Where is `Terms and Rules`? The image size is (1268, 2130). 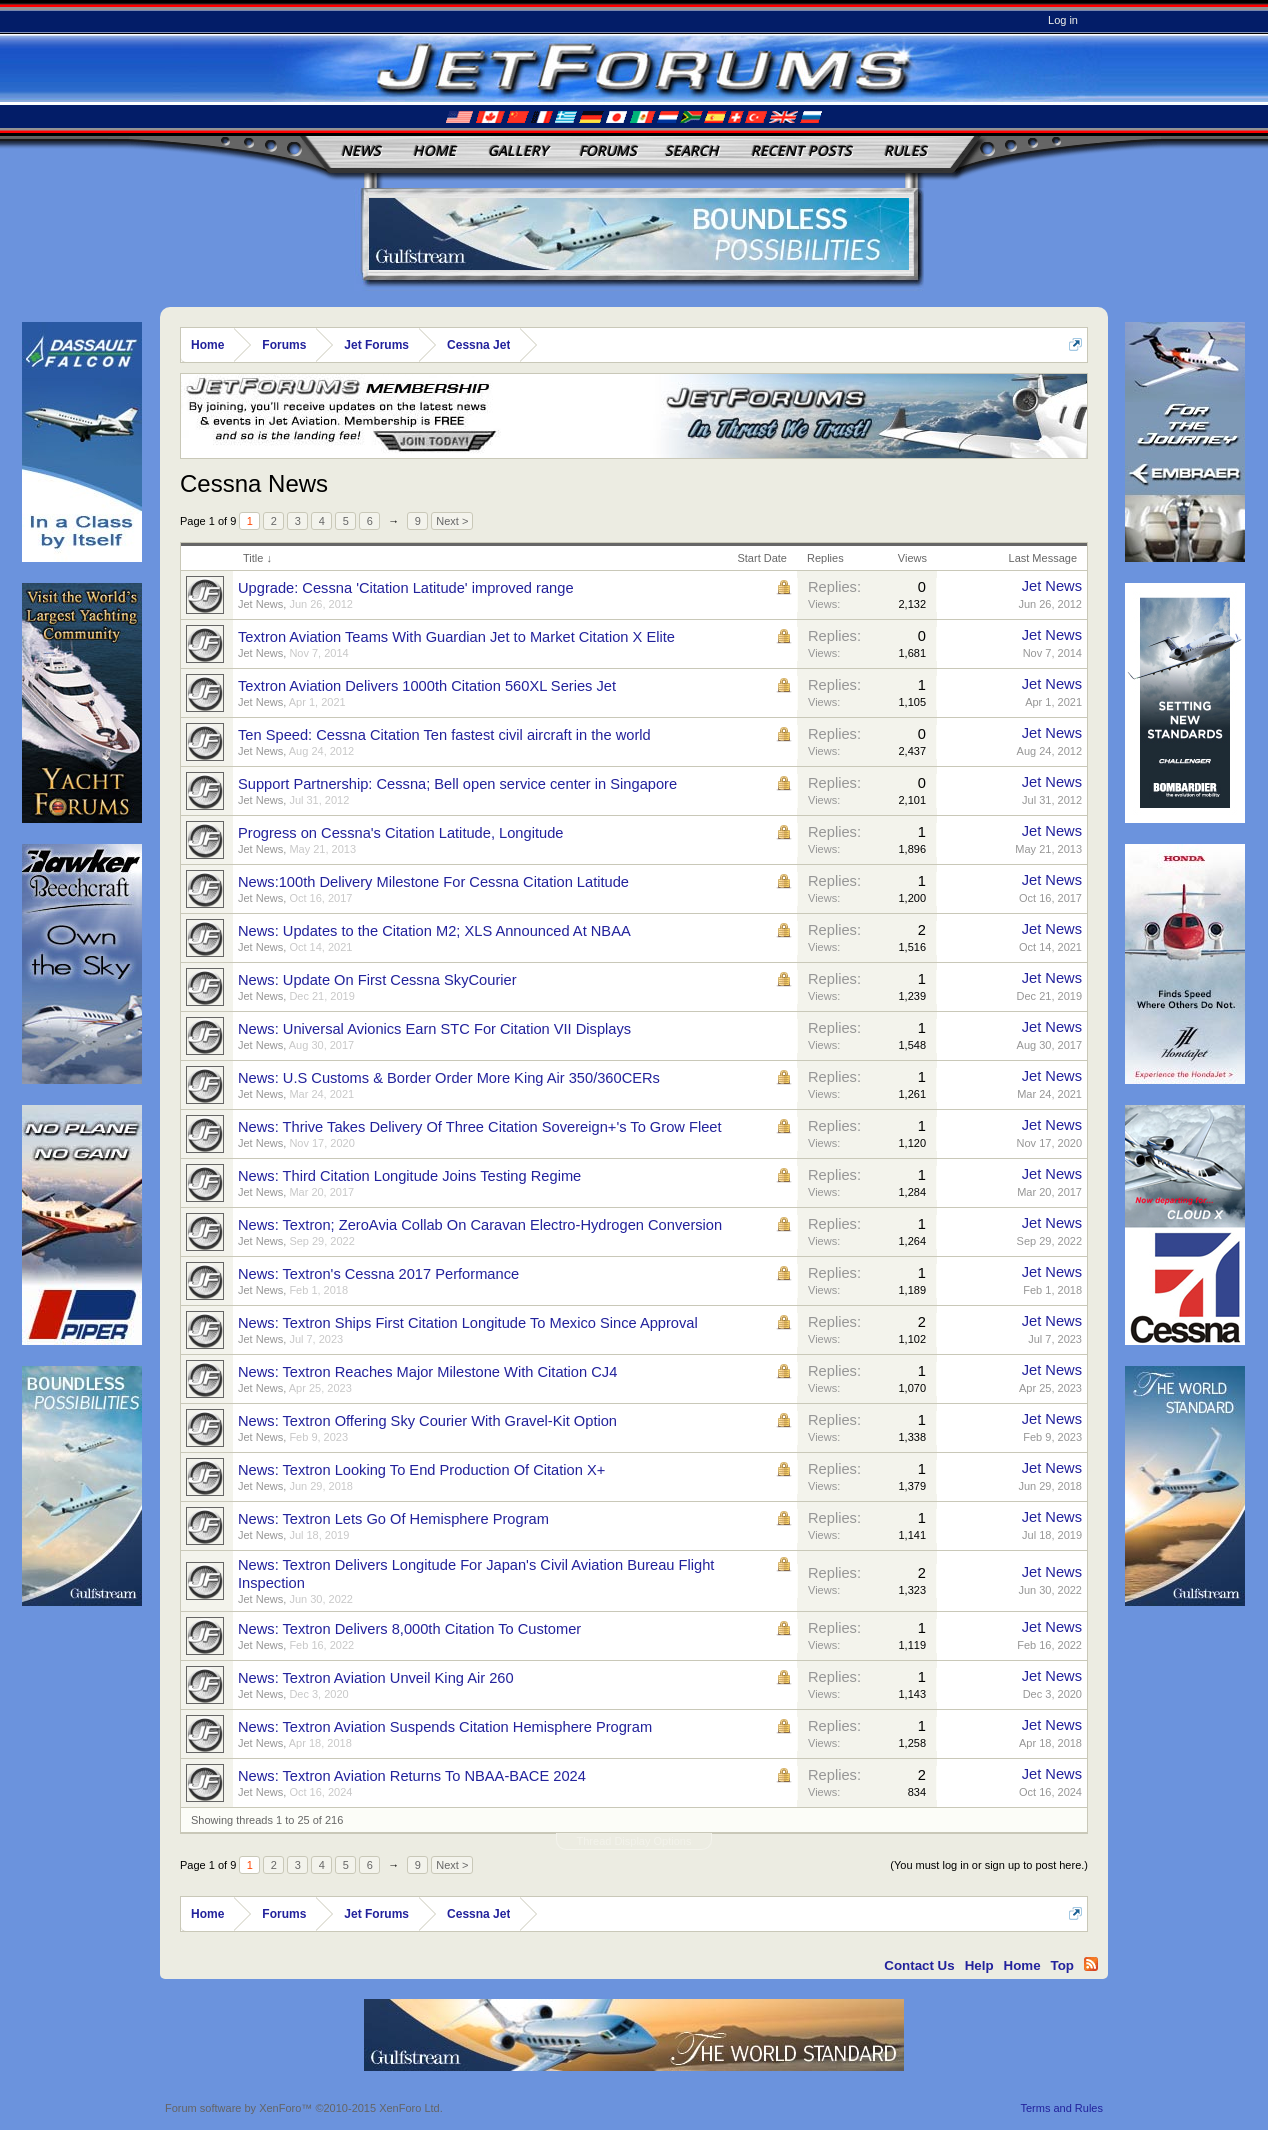 Terms and Rules is located at coordinates (1061, 2108).